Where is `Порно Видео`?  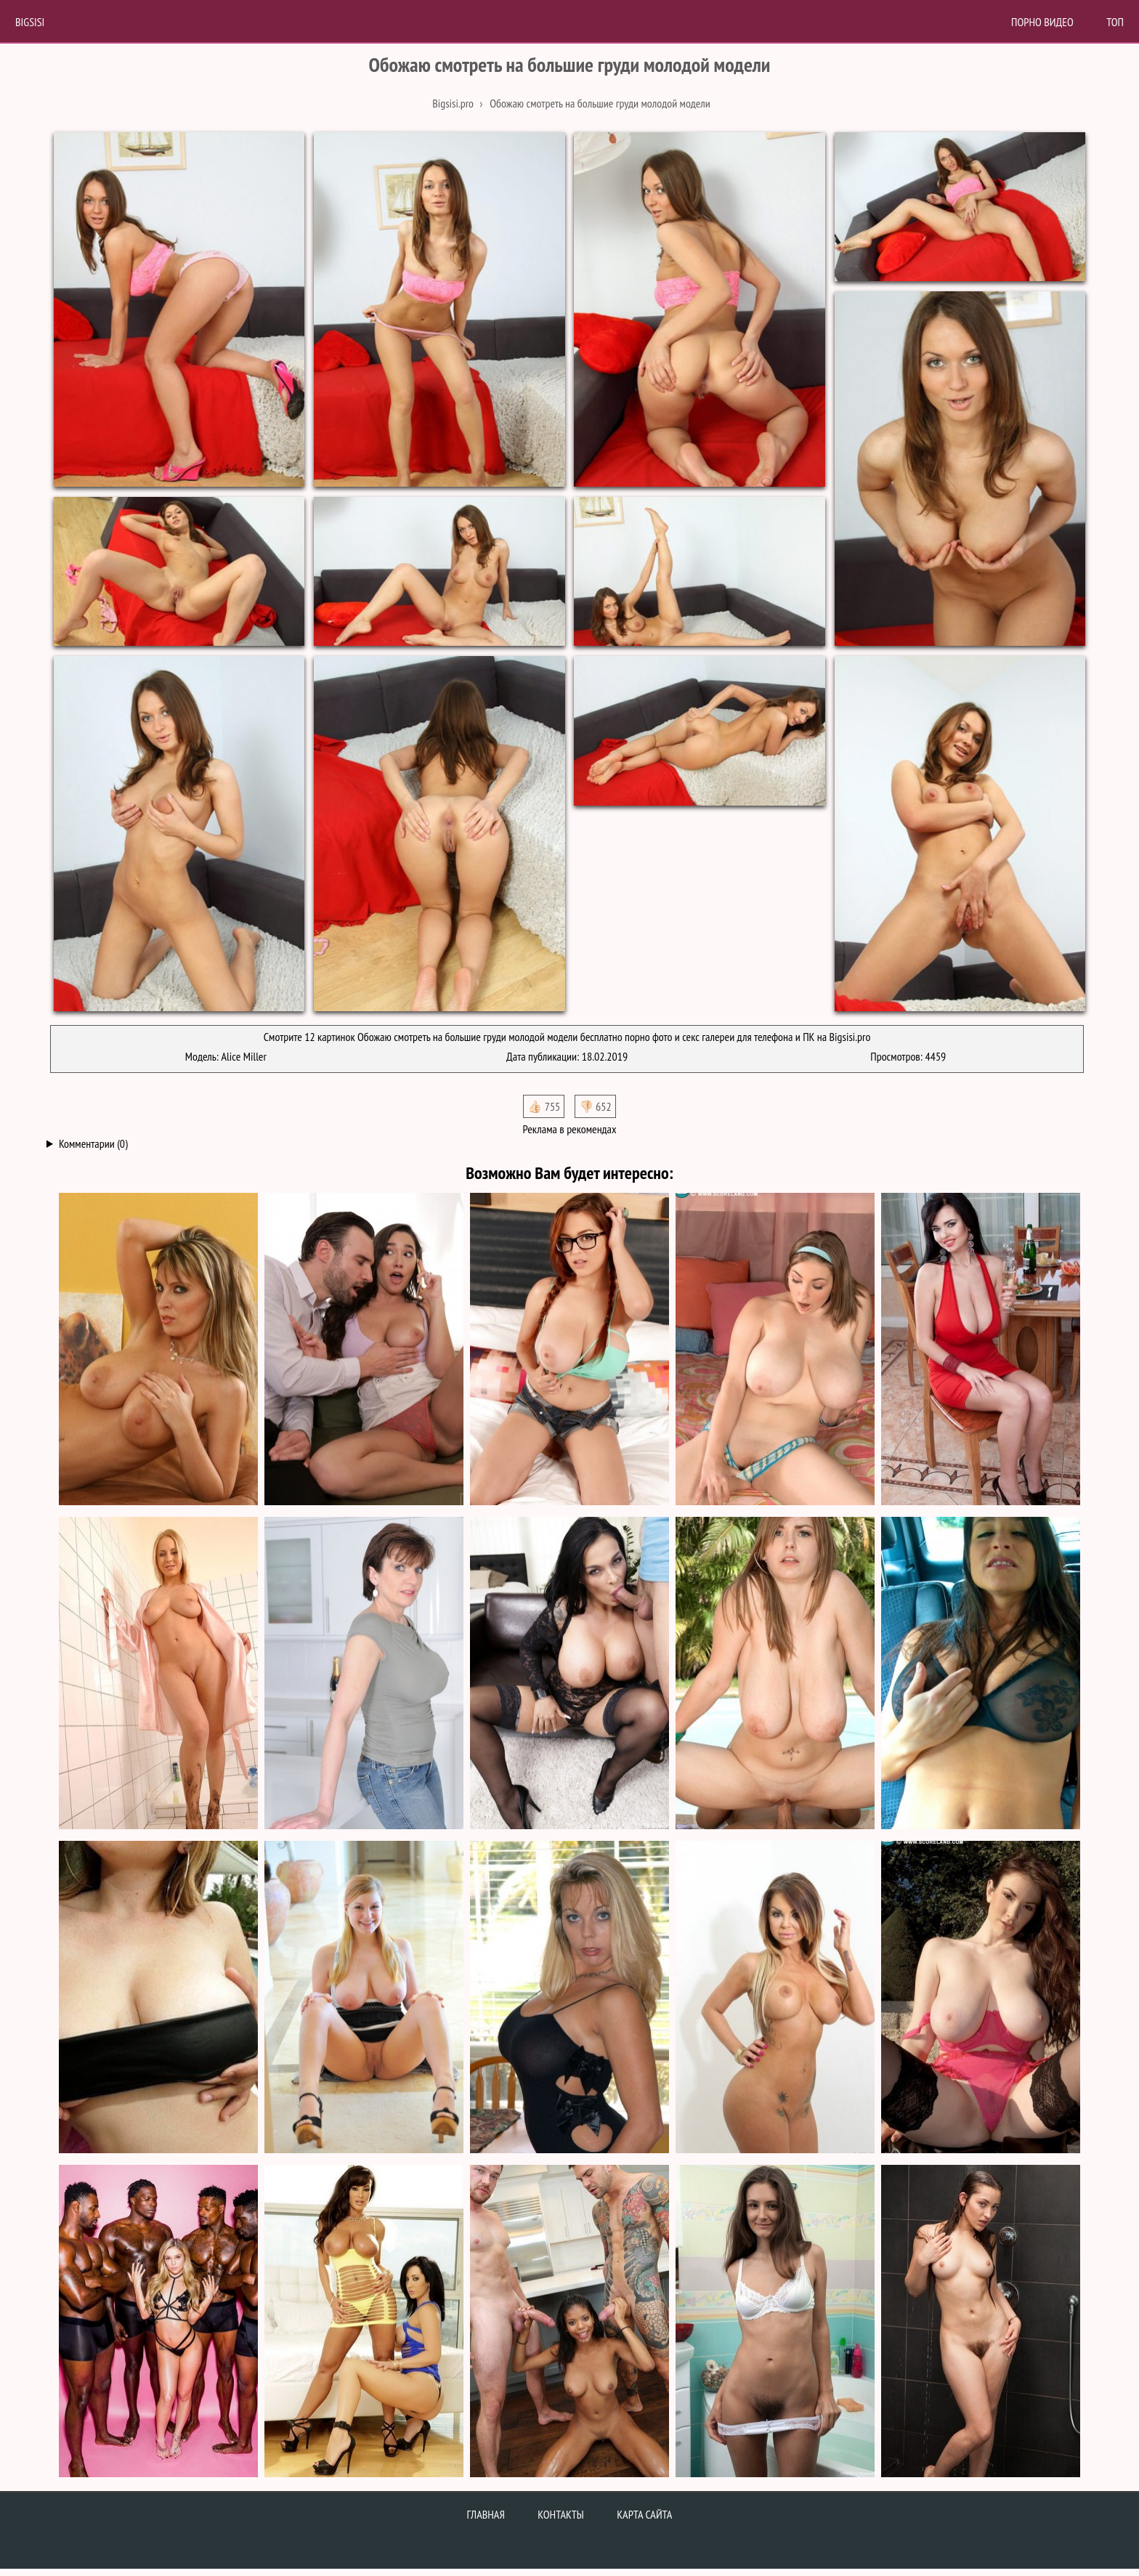
Порно Видео is located at coordinates (1042, 22).